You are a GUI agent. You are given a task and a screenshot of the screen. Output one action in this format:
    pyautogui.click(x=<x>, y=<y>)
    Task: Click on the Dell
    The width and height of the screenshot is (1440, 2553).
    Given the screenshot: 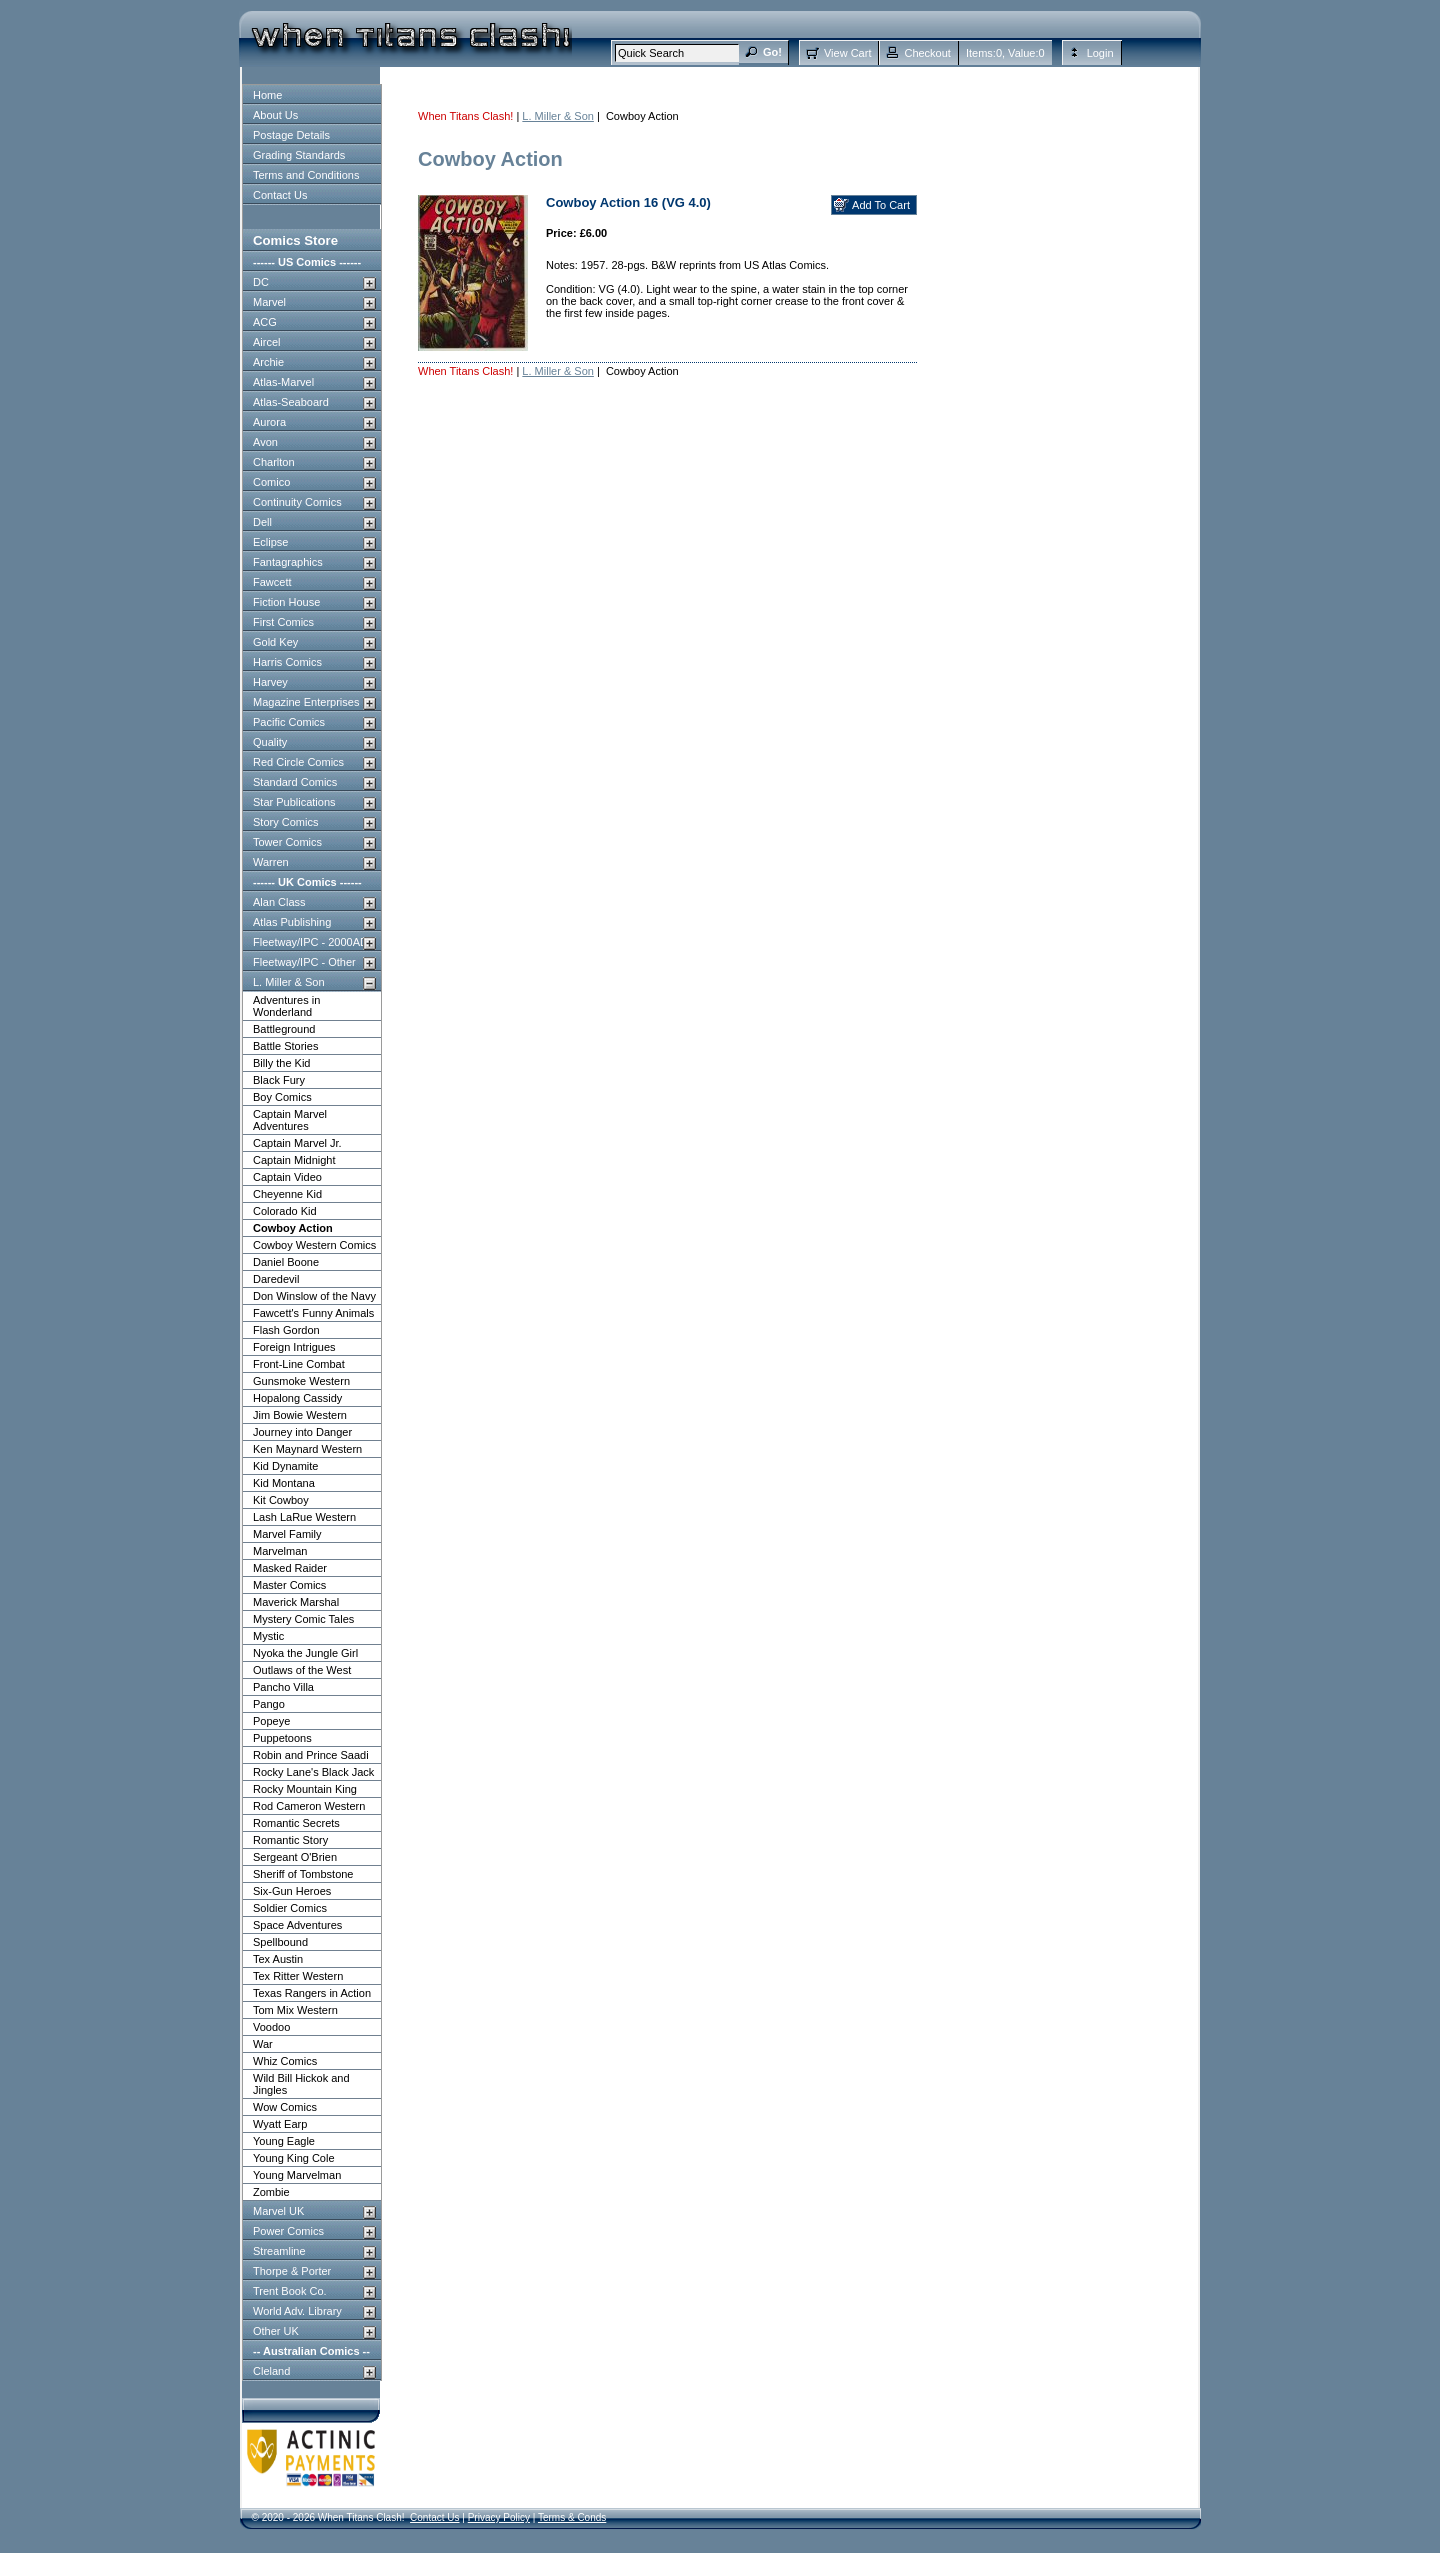 What is the action you would take?
    pyautogui.click(x=262, y=522)
    